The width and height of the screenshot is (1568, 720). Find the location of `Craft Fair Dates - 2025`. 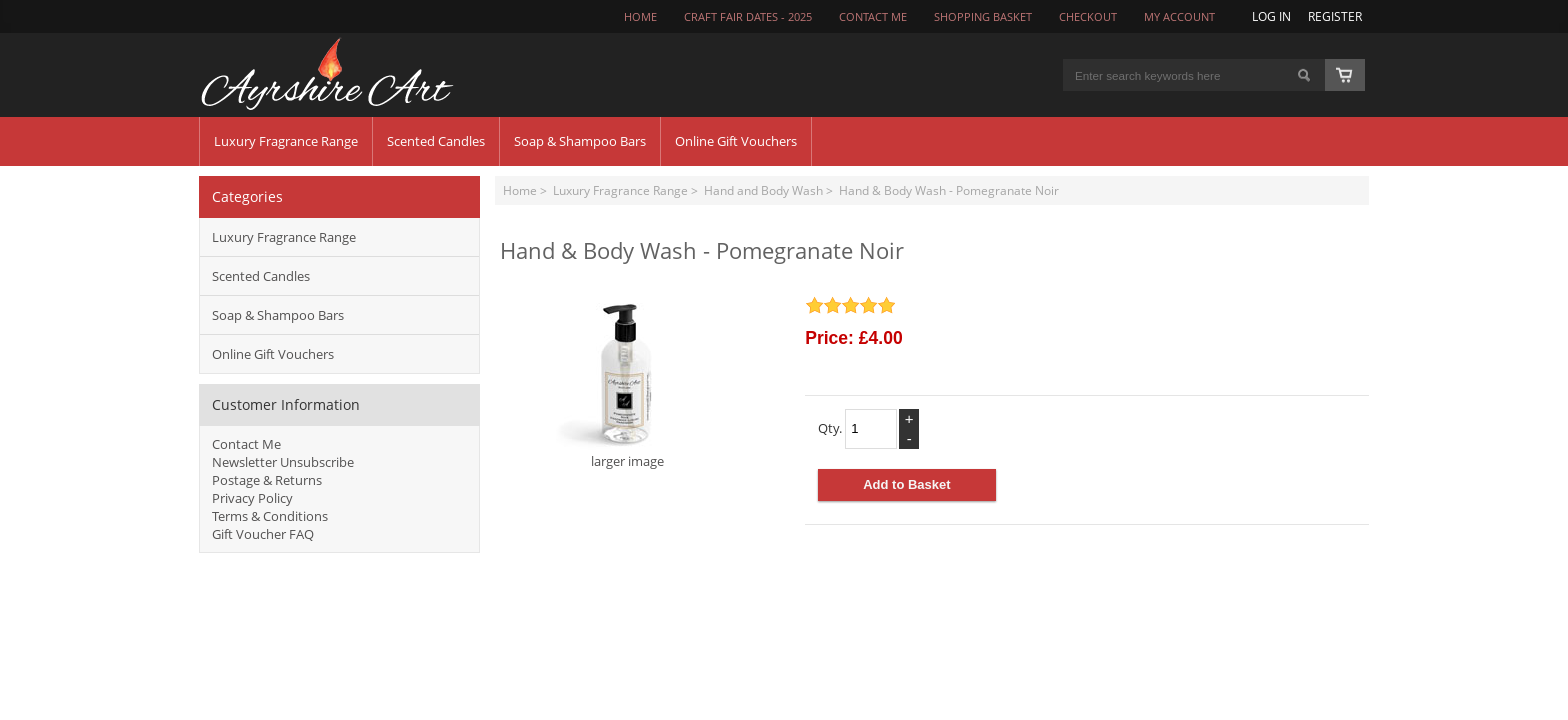

Craft Fair Dates - 2025 is located at coordinates (748, 17).